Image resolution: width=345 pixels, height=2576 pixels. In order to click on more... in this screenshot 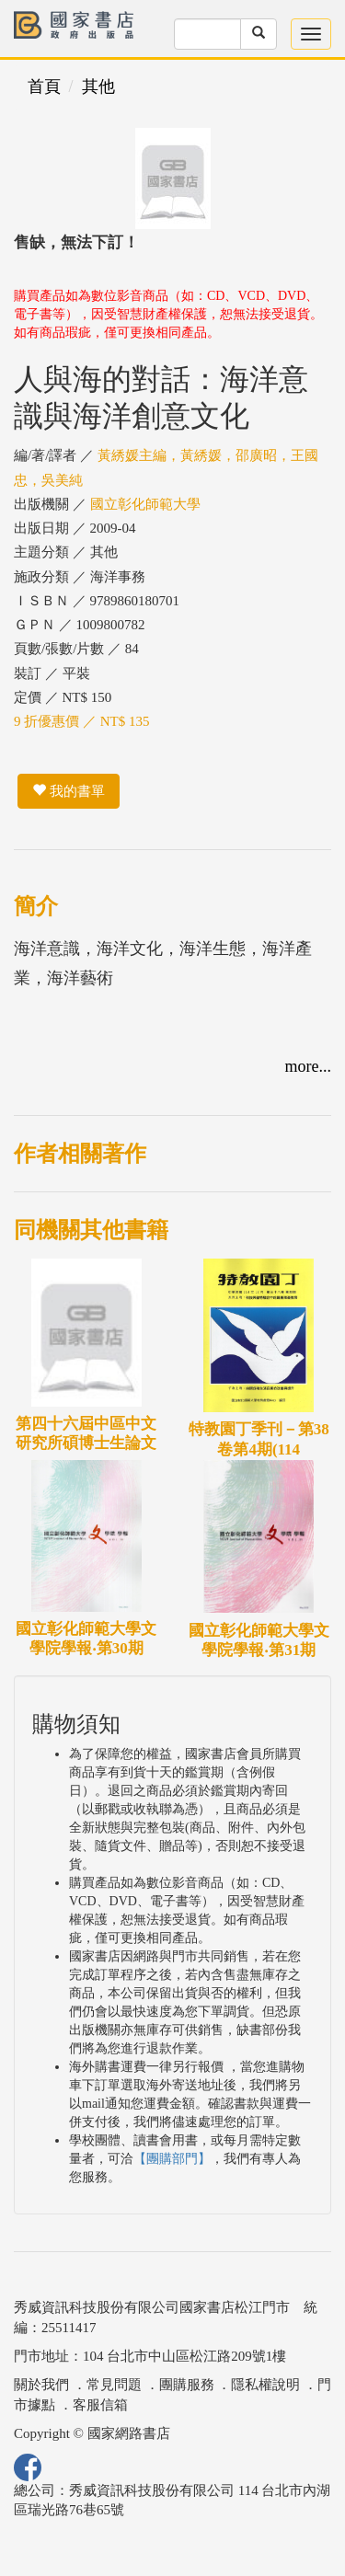, I will do `click(308, 1066)`.